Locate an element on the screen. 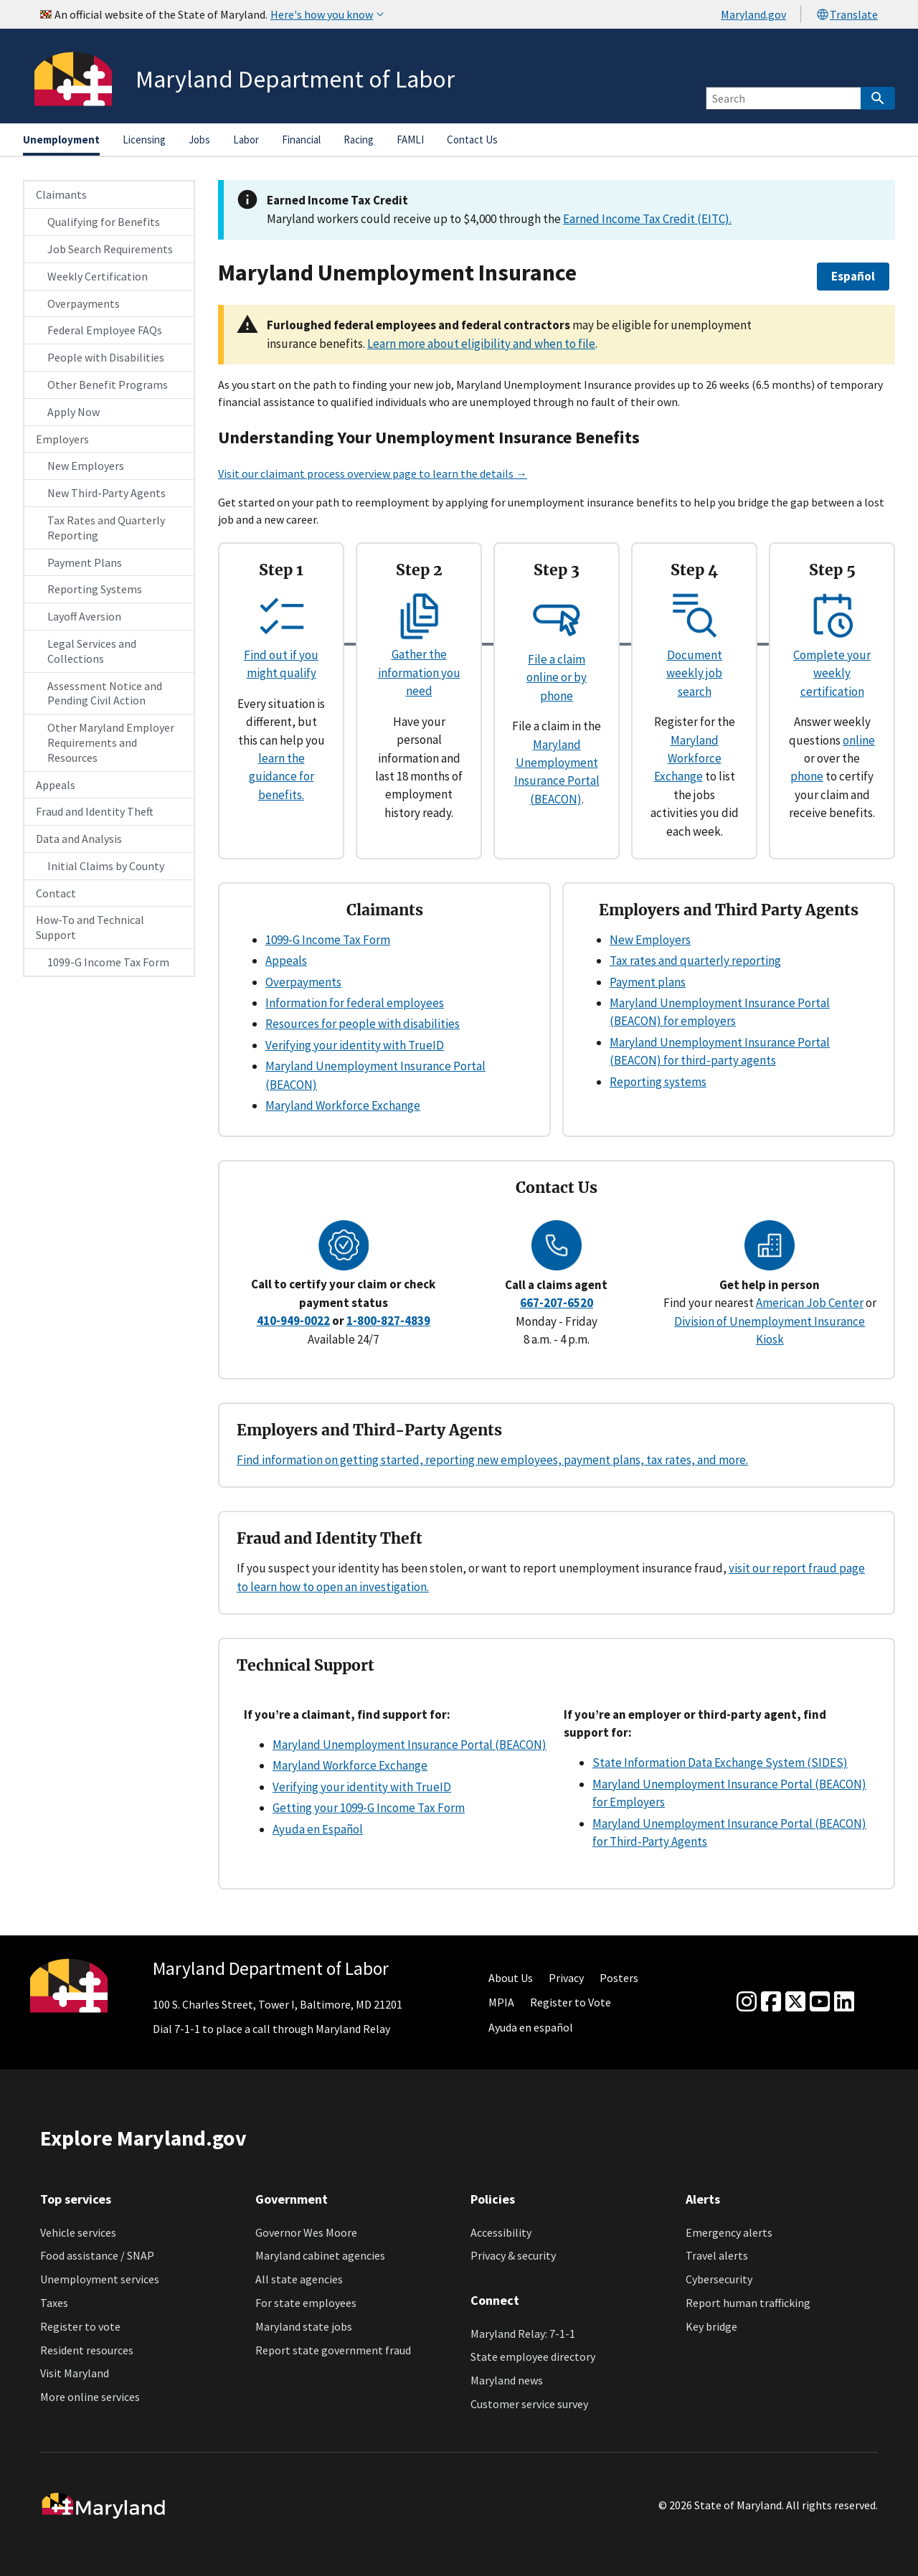 This screenshot has width=918, height=2576. Payment Plans is located at coordinates (84, 562).